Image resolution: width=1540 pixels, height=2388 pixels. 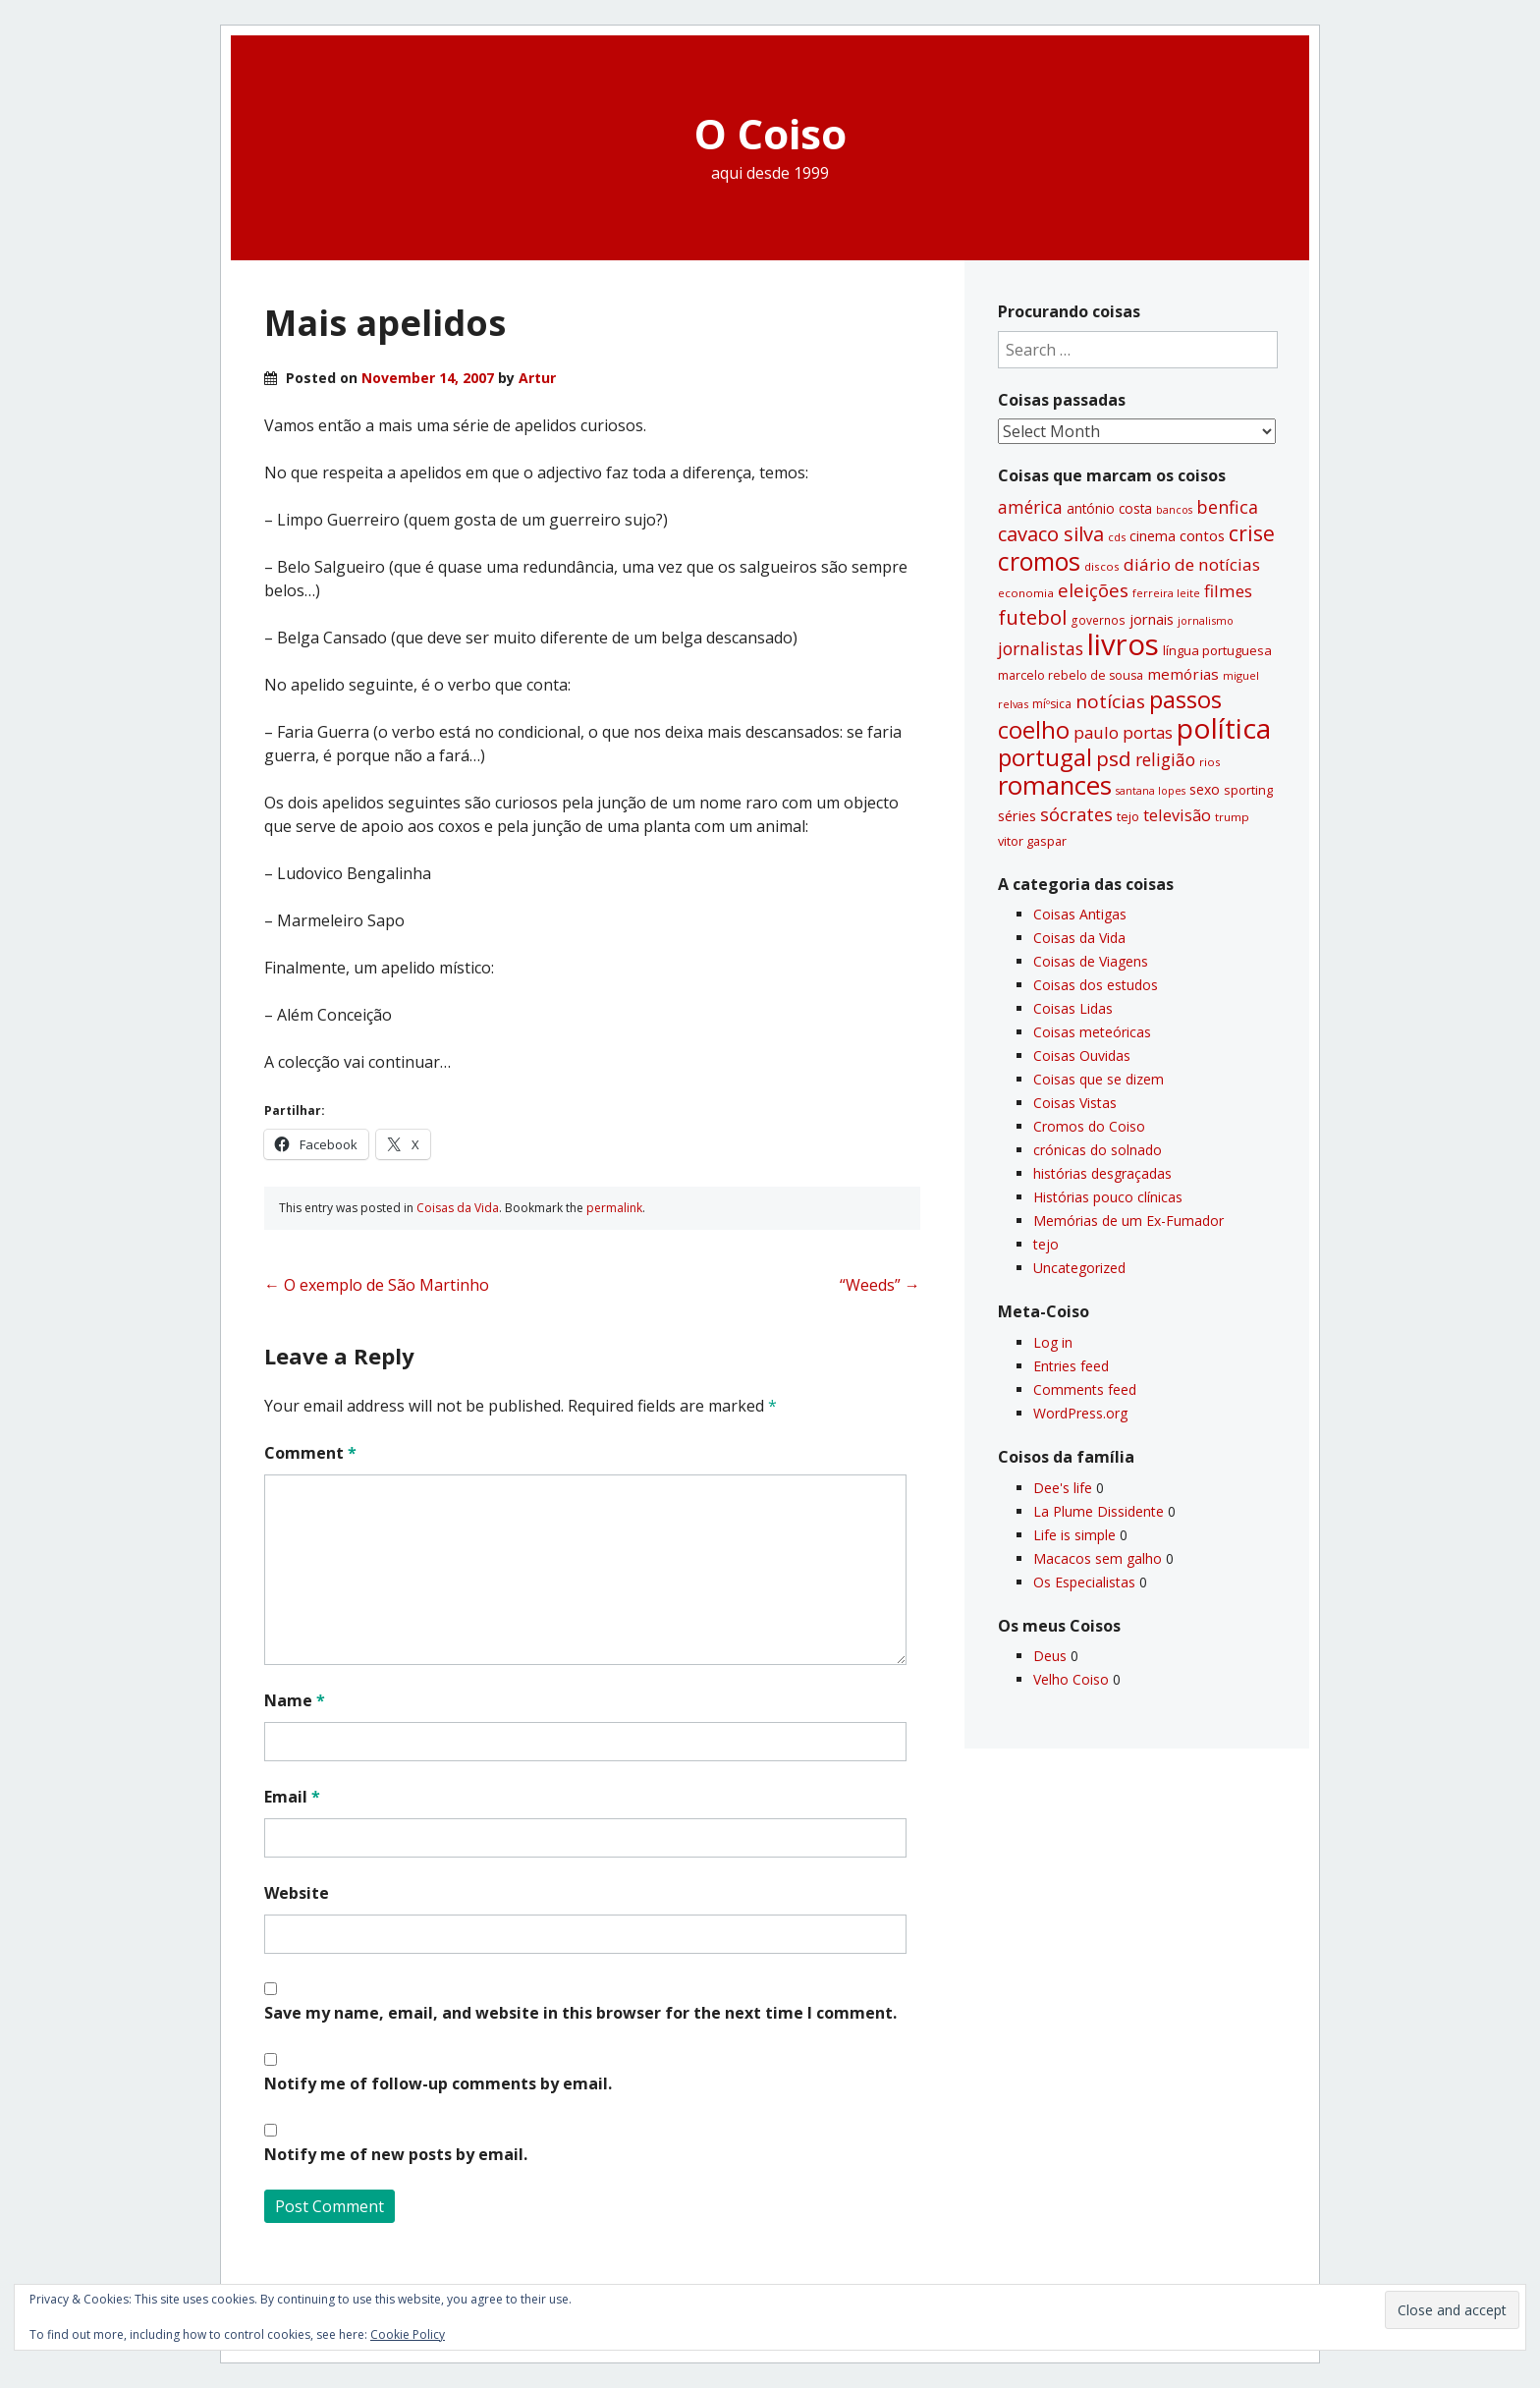 What do you see at coordinates (1107, 1197) in the screenshot?
I see `Histórias pouco clí­nicas` at bounding box center [1107, 1197].